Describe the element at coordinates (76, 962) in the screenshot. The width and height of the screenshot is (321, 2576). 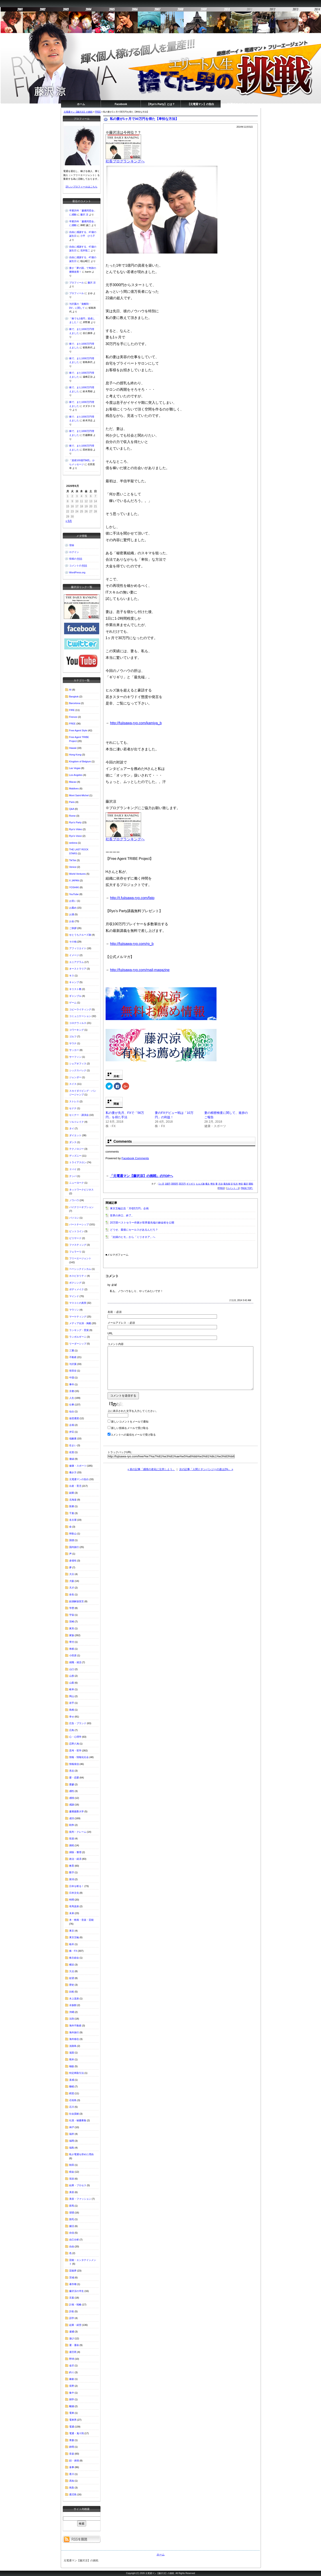
I see `エニアグラム` at that location.